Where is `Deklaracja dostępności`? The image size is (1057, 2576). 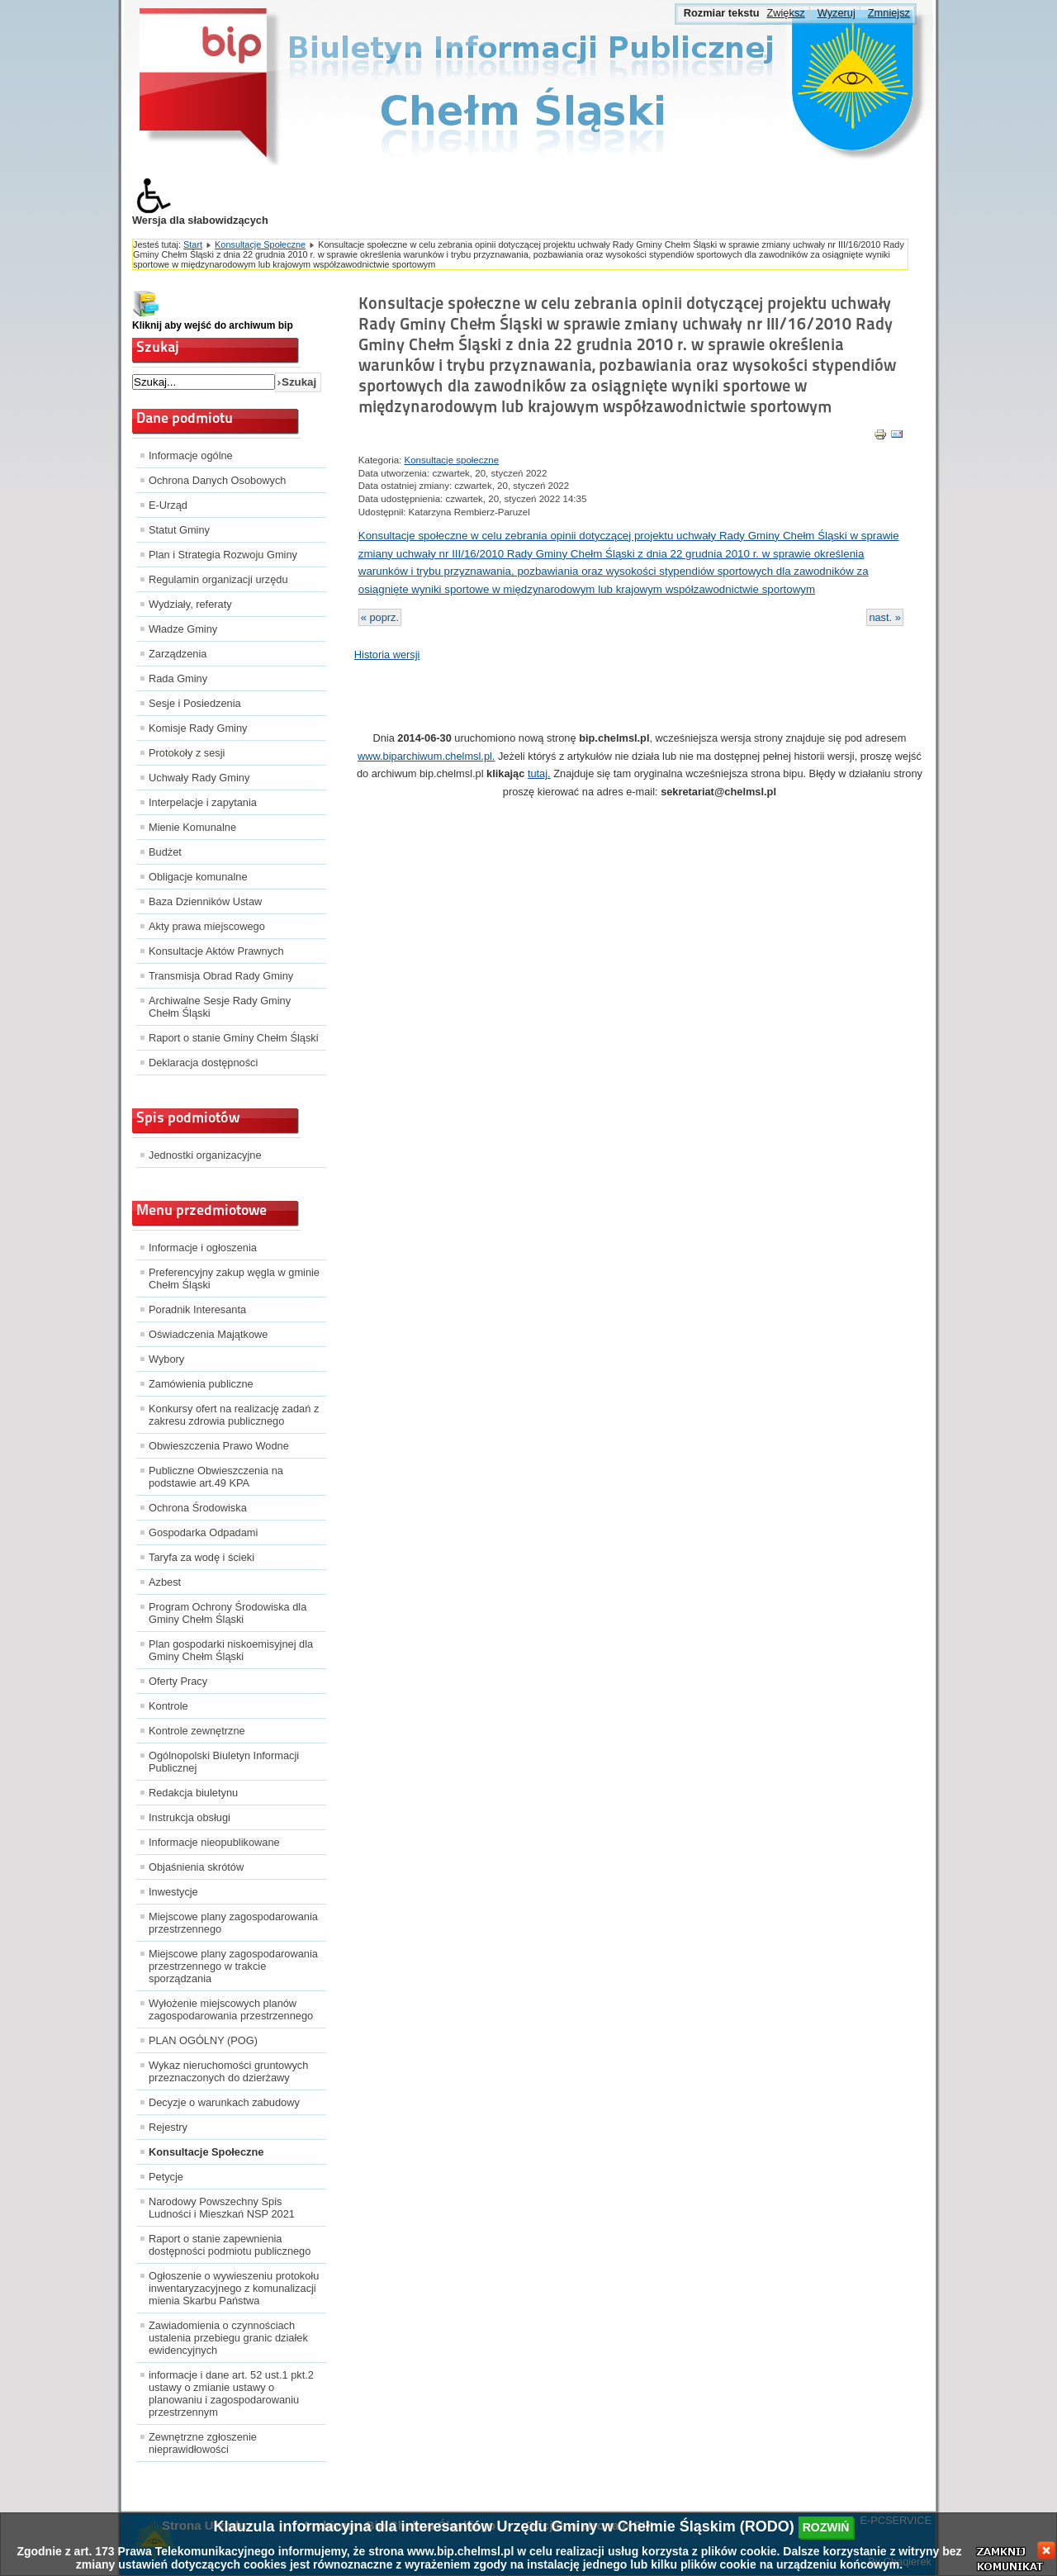 Deklaracja dostępności is located at coordinates (203, 1062).